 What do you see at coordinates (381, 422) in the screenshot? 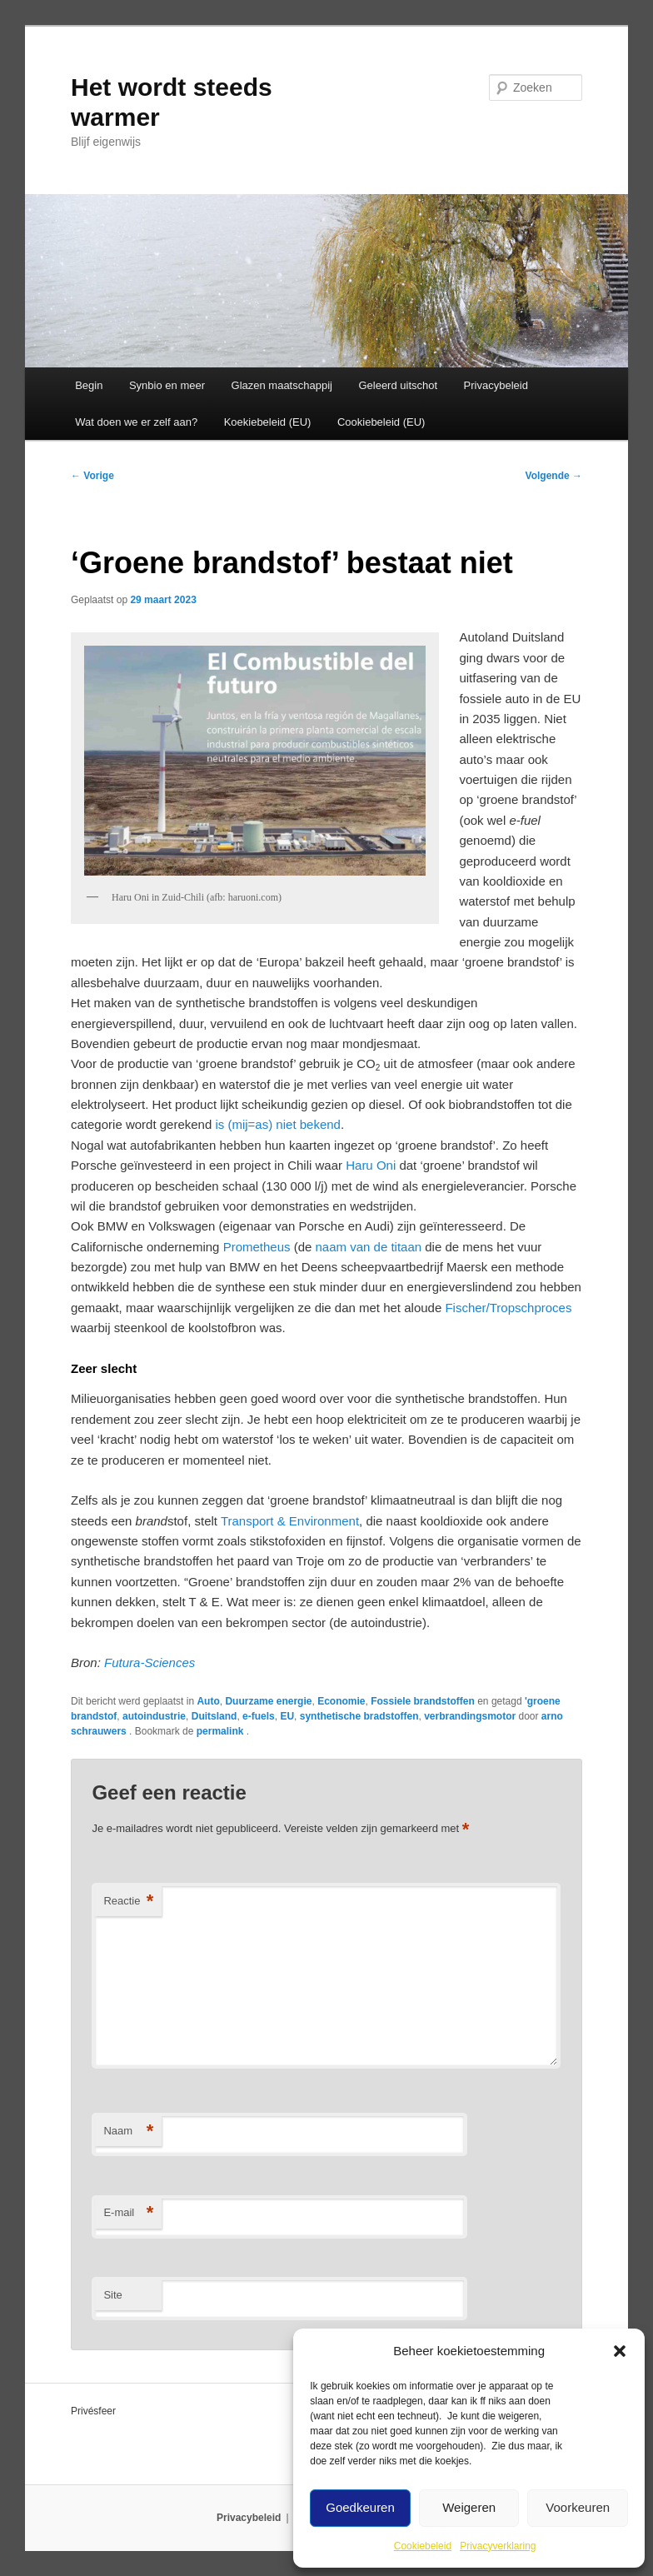
I see `Cookiebeleid (EU)` at bounding box center [381, 422].